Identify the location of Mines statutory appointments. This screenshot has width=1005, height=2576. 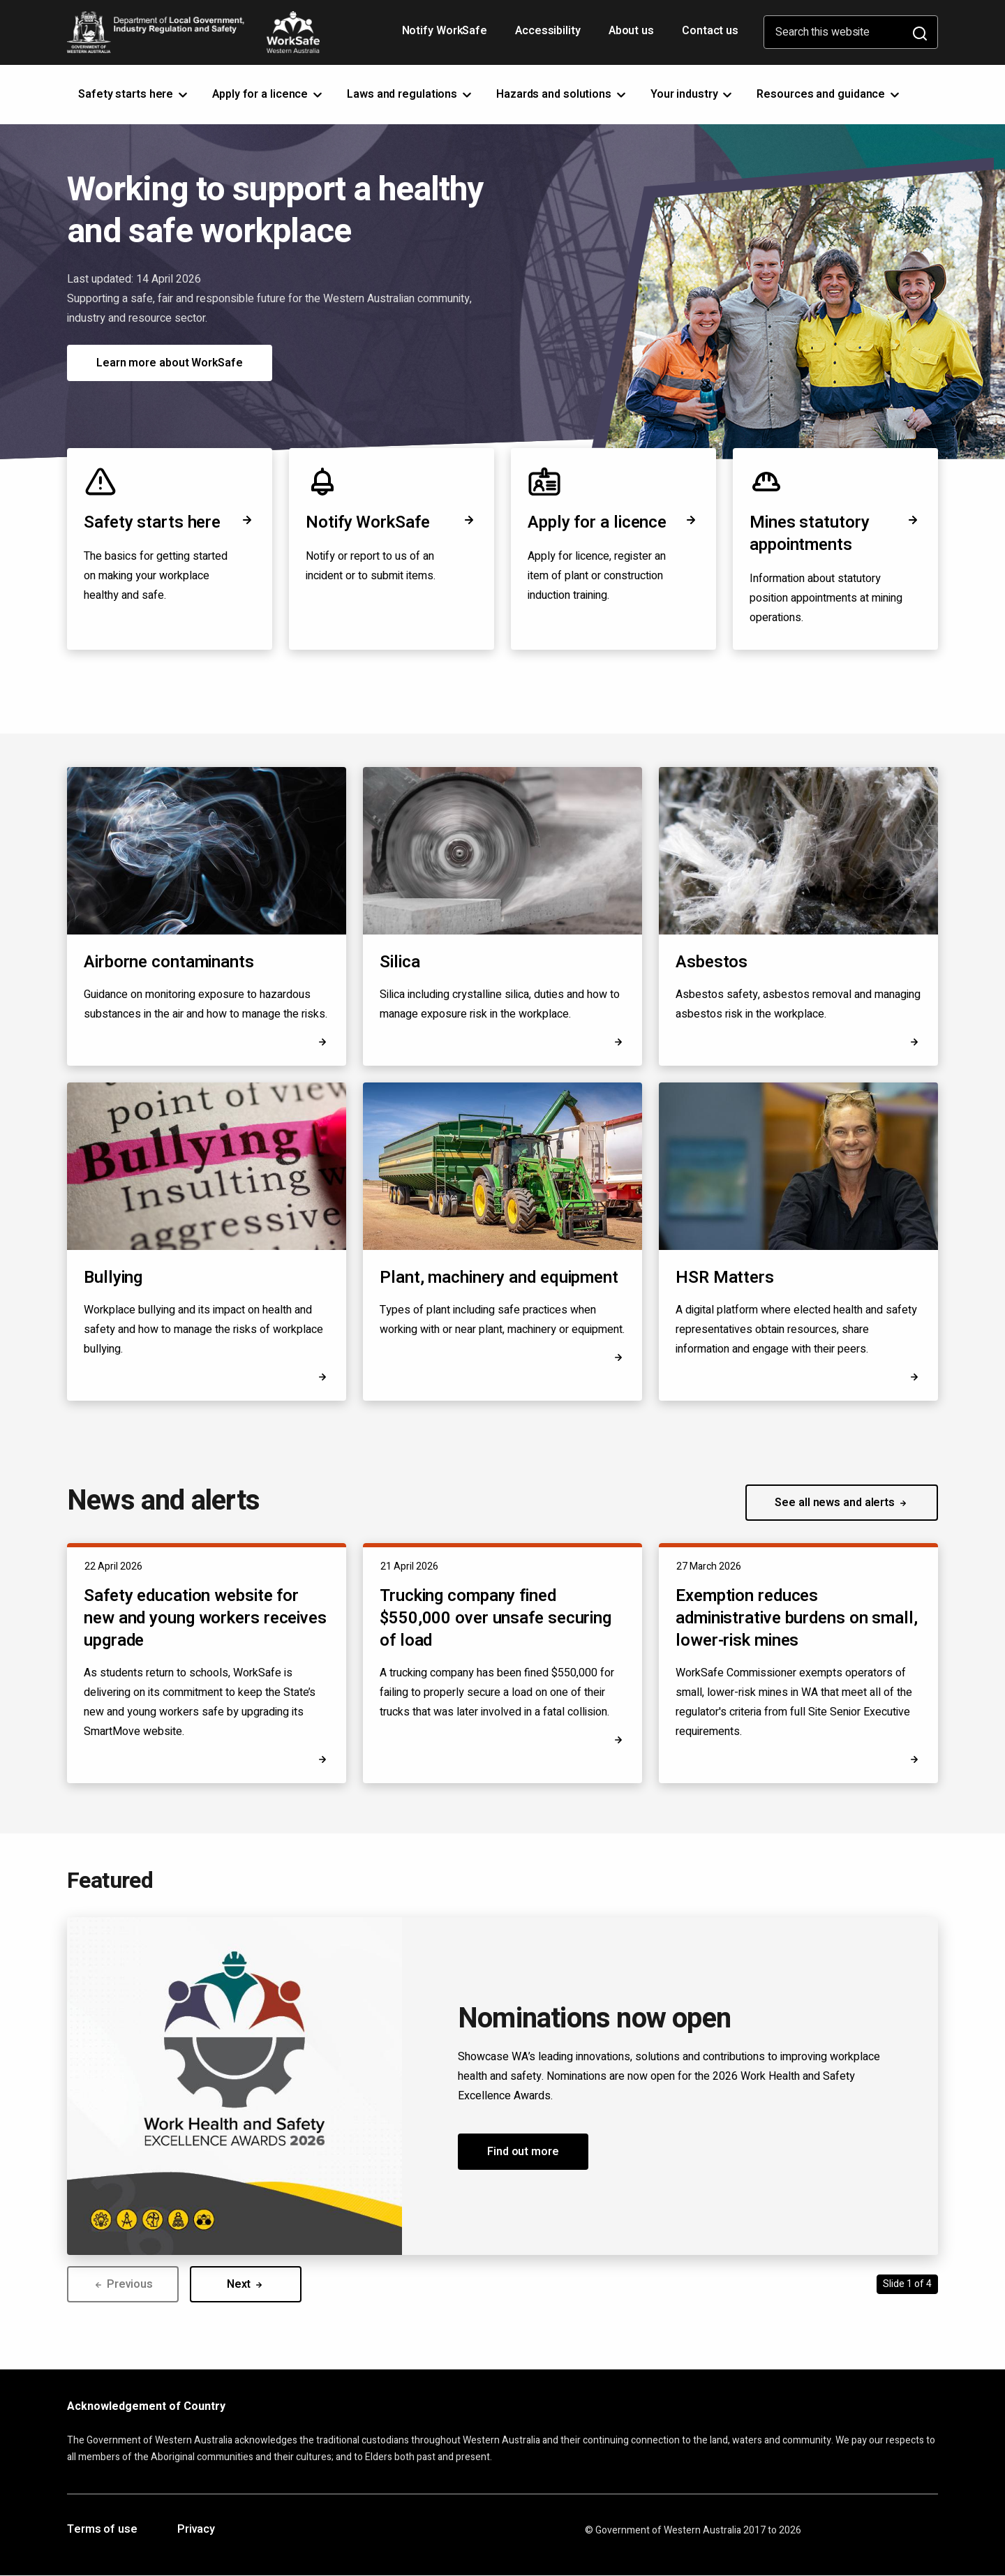
(835, 533).